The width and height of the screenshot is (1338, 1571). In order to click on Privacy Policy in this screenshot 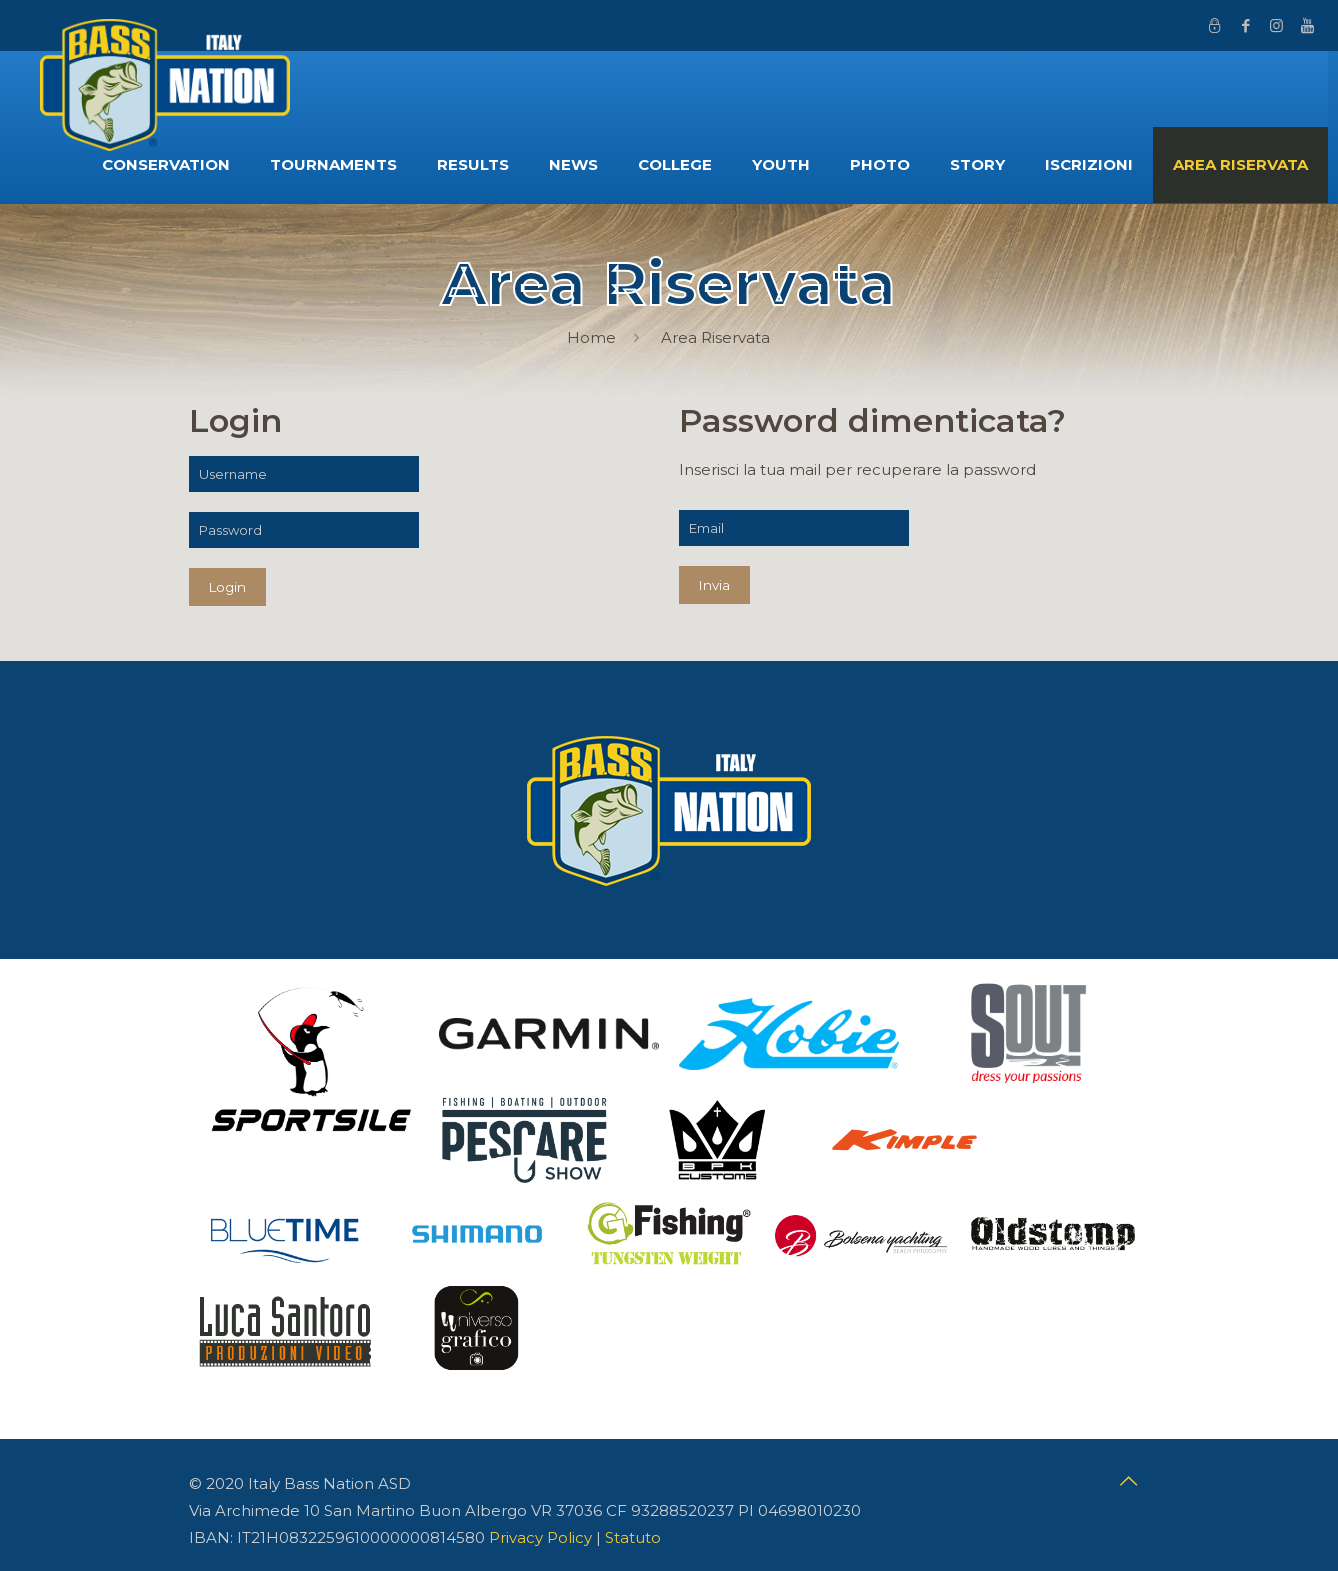, I will do `click(540, 1537)`.